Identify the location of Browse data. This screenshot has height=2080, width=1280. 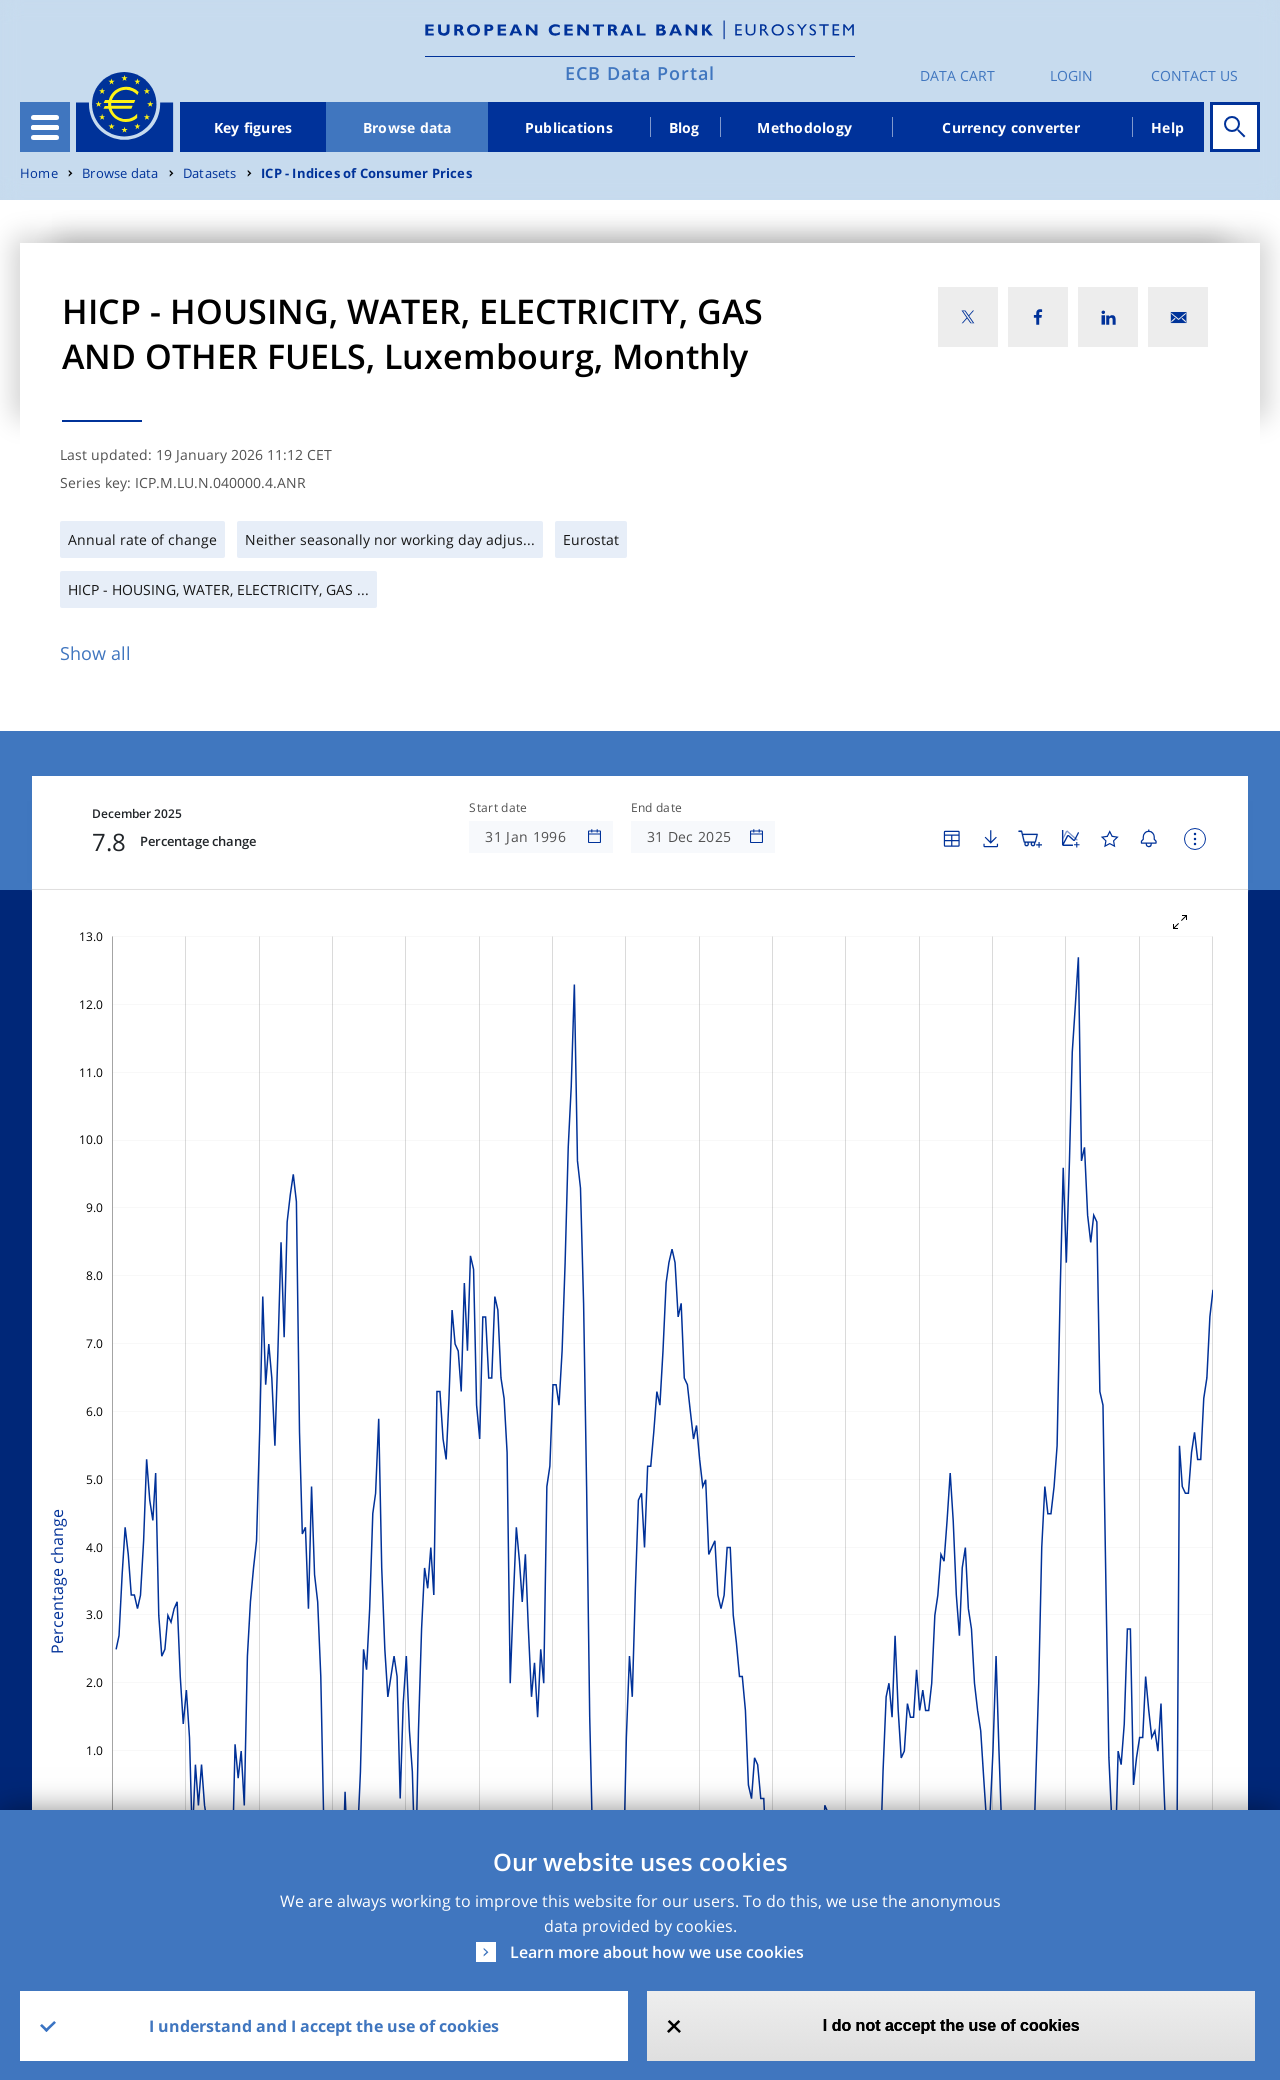
(407, 127).